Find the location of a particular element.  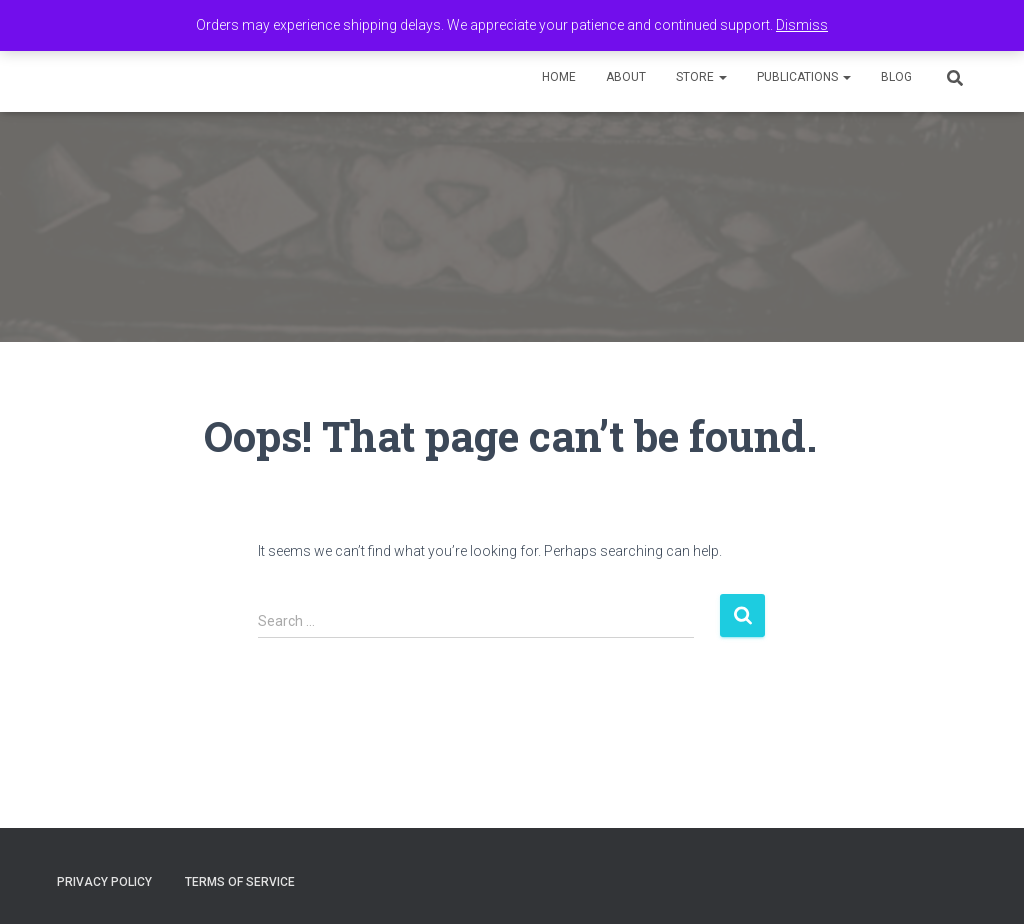

About is located at coordinates (626, 77).